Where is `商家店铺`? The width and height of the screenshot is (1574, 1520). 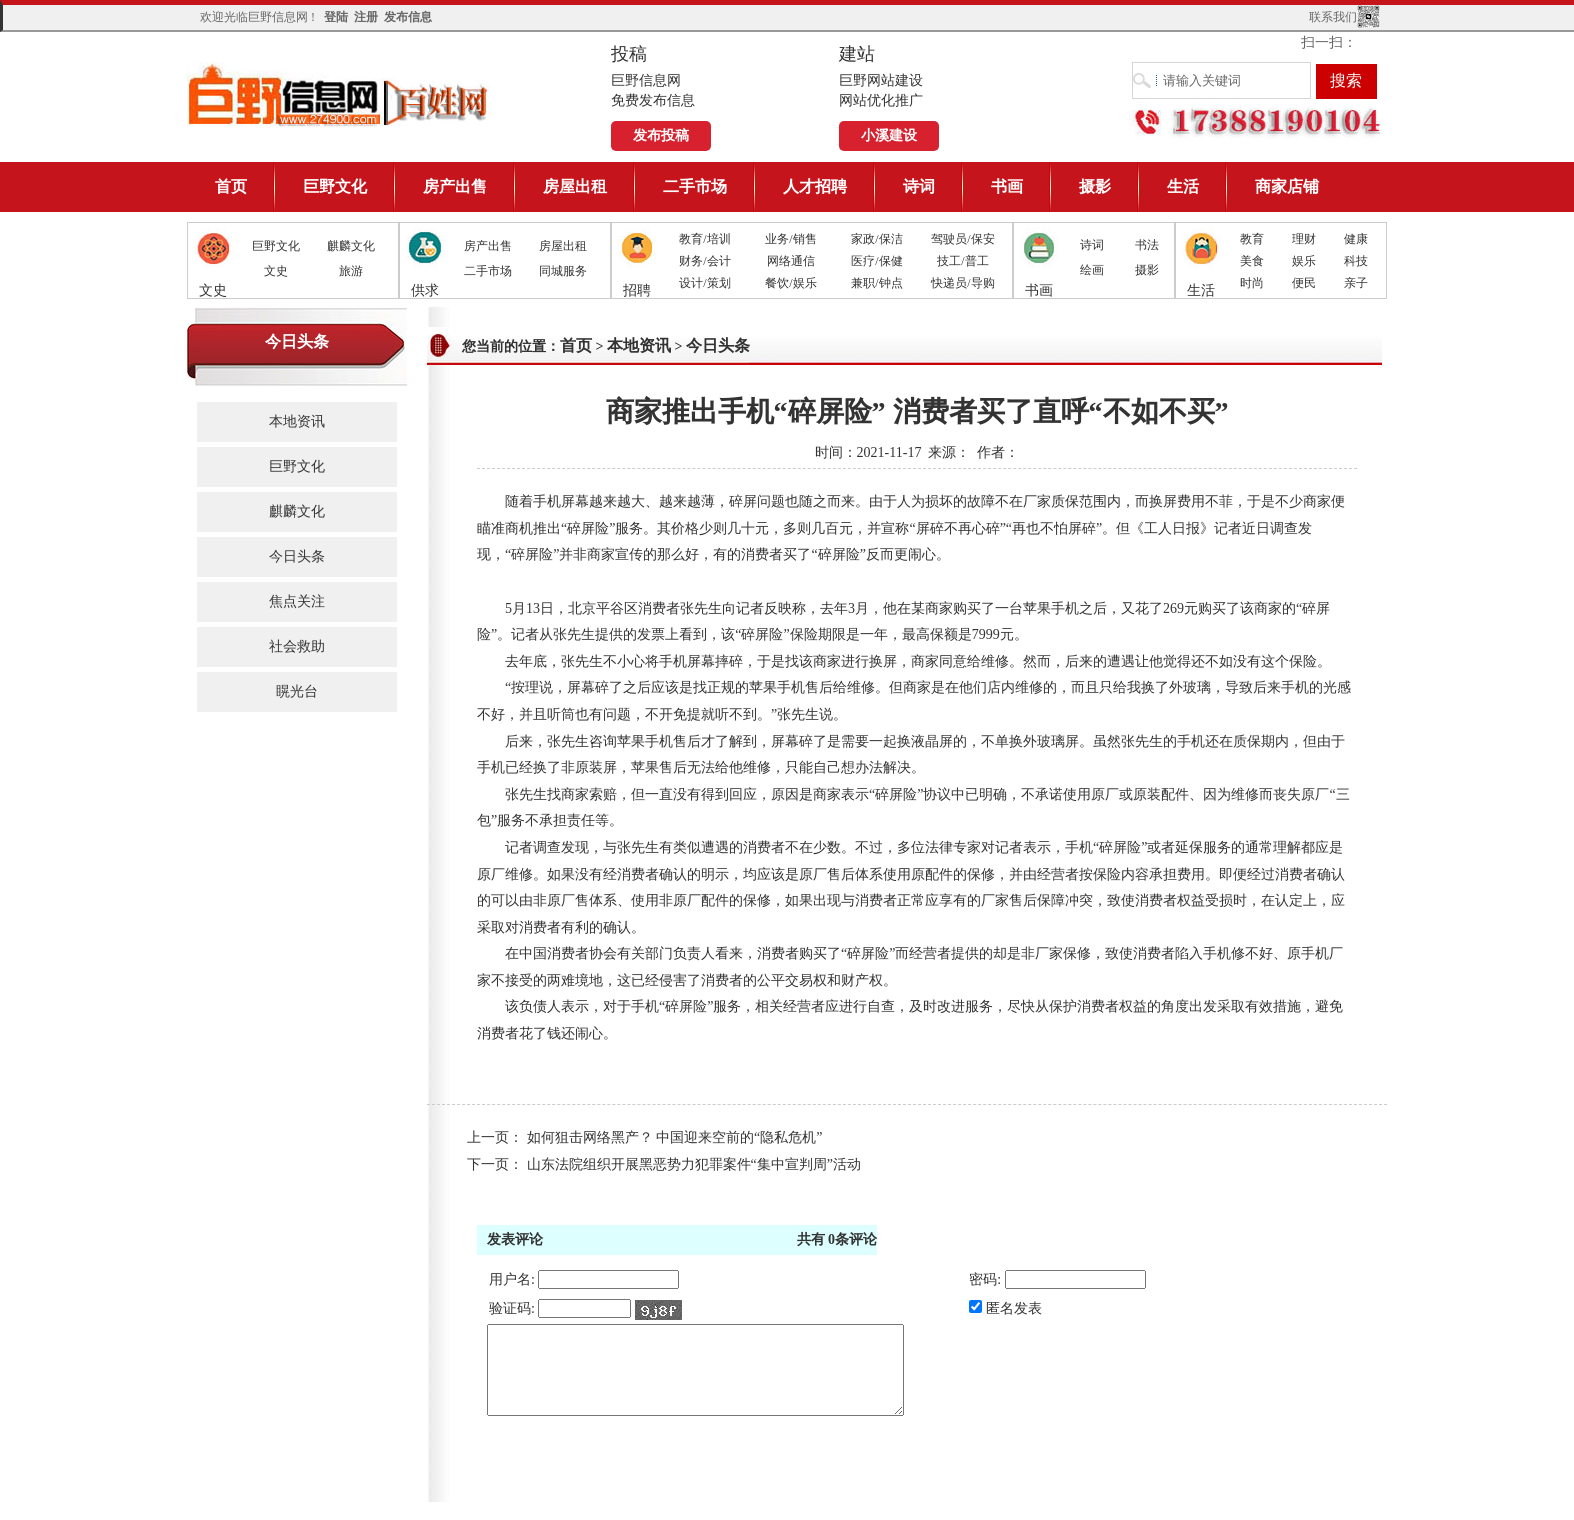 商家店铺 is located at coordinates (1287, 186).